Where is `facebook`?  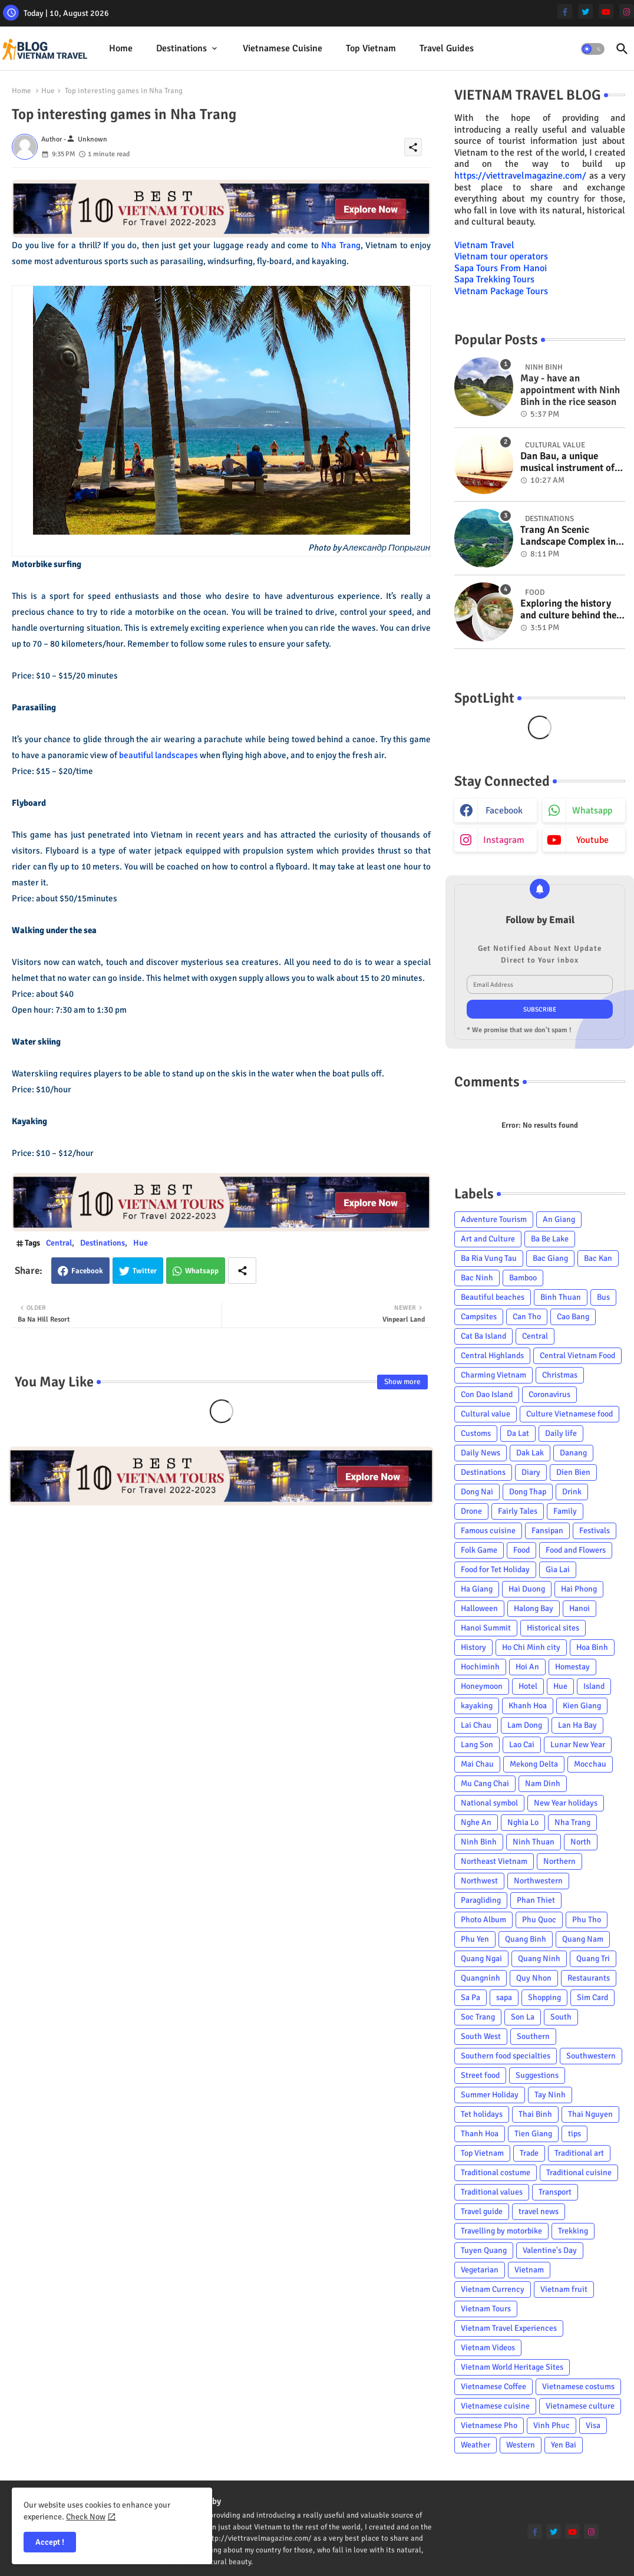 facebook is located at coordinates (504, 810).